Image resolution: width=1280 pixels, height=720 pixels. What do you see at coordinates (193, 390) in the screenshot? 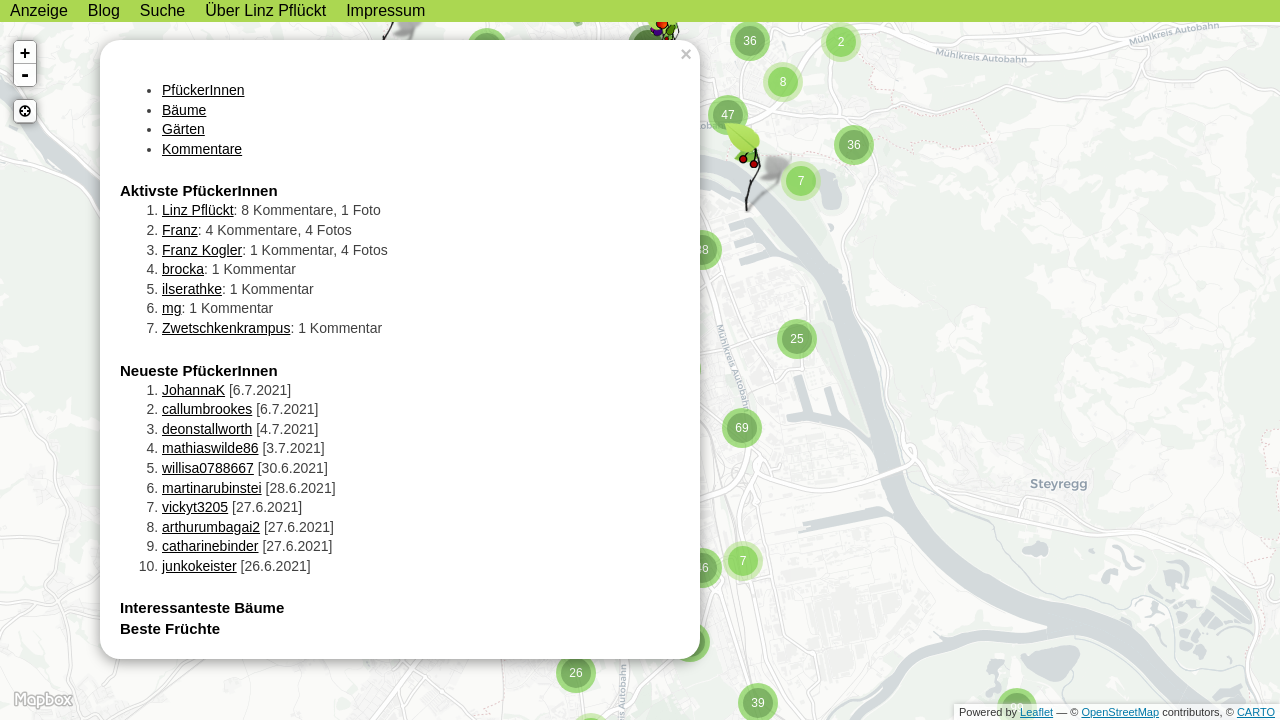
I see `JohannaK` at bounding box center [193, 390].